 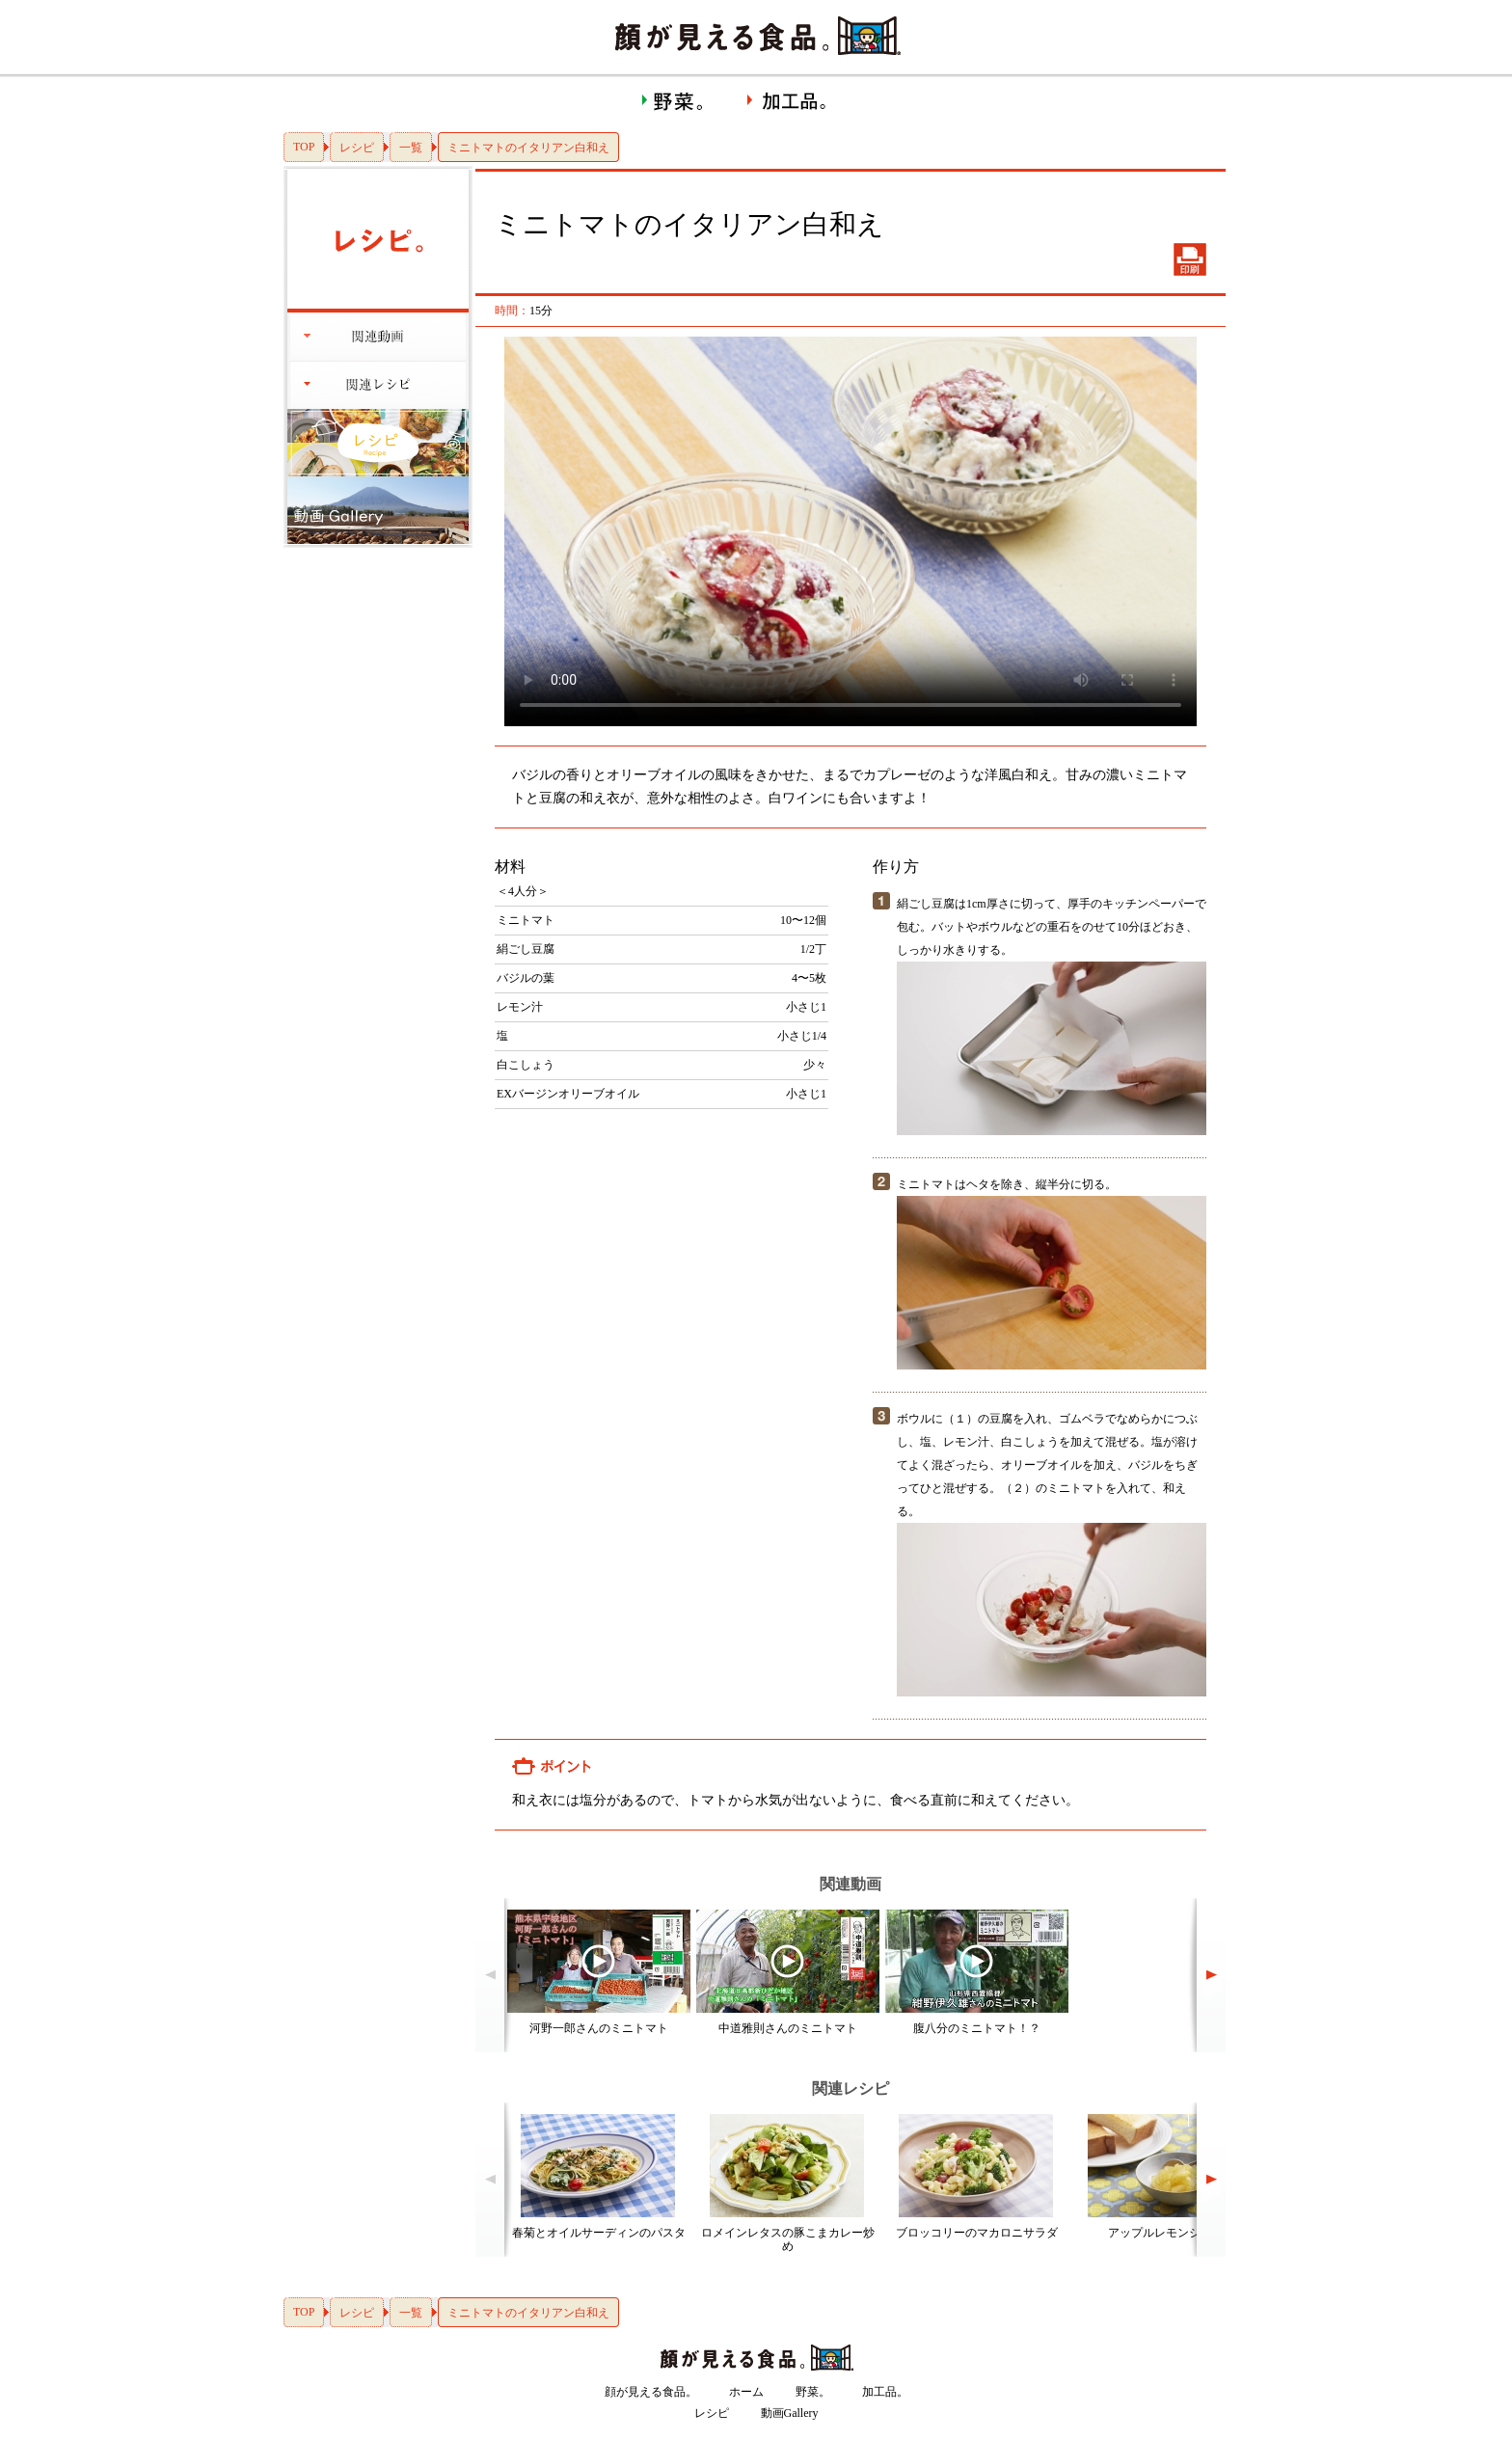 What do you see at coordinates (410, 147) in the screenshot?
I see `一覧` at bounding box center [410, 147].